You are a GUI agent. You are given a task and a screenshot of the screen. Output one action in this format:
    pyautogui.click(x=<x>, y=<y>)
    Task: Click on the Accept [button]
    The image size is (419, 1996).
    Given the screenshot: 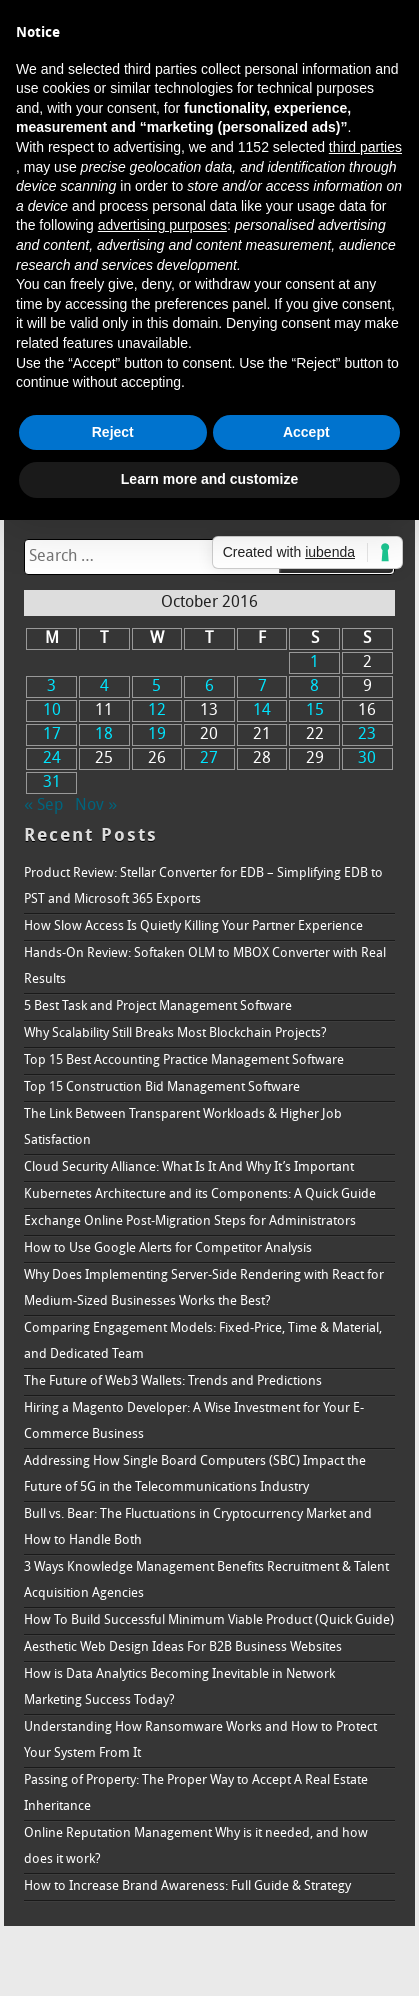 What is the action you would take?
    pyautogui.click(x=306, y=432)
    